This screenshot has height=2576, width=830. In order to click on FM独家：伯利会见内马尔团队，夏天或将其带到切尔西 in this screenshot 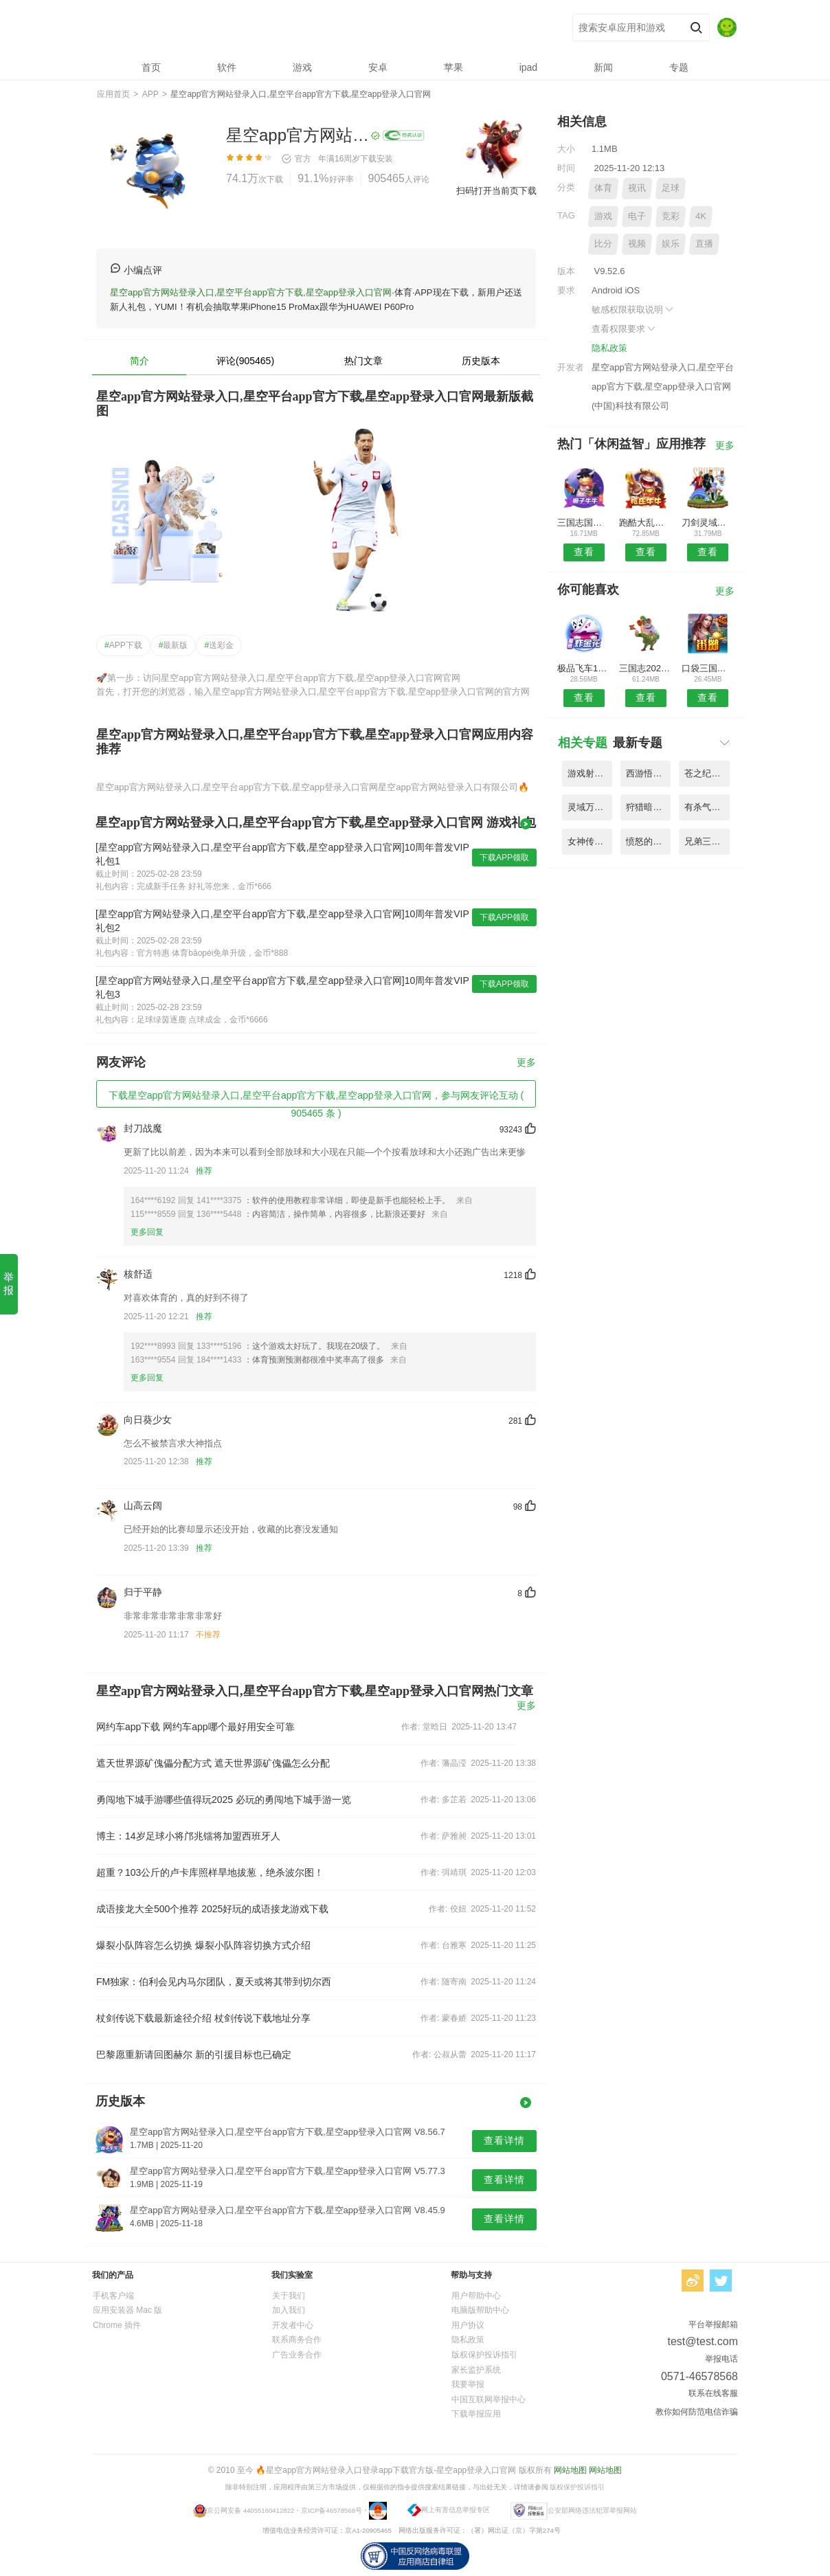, I will do `click(213, 1981)`.